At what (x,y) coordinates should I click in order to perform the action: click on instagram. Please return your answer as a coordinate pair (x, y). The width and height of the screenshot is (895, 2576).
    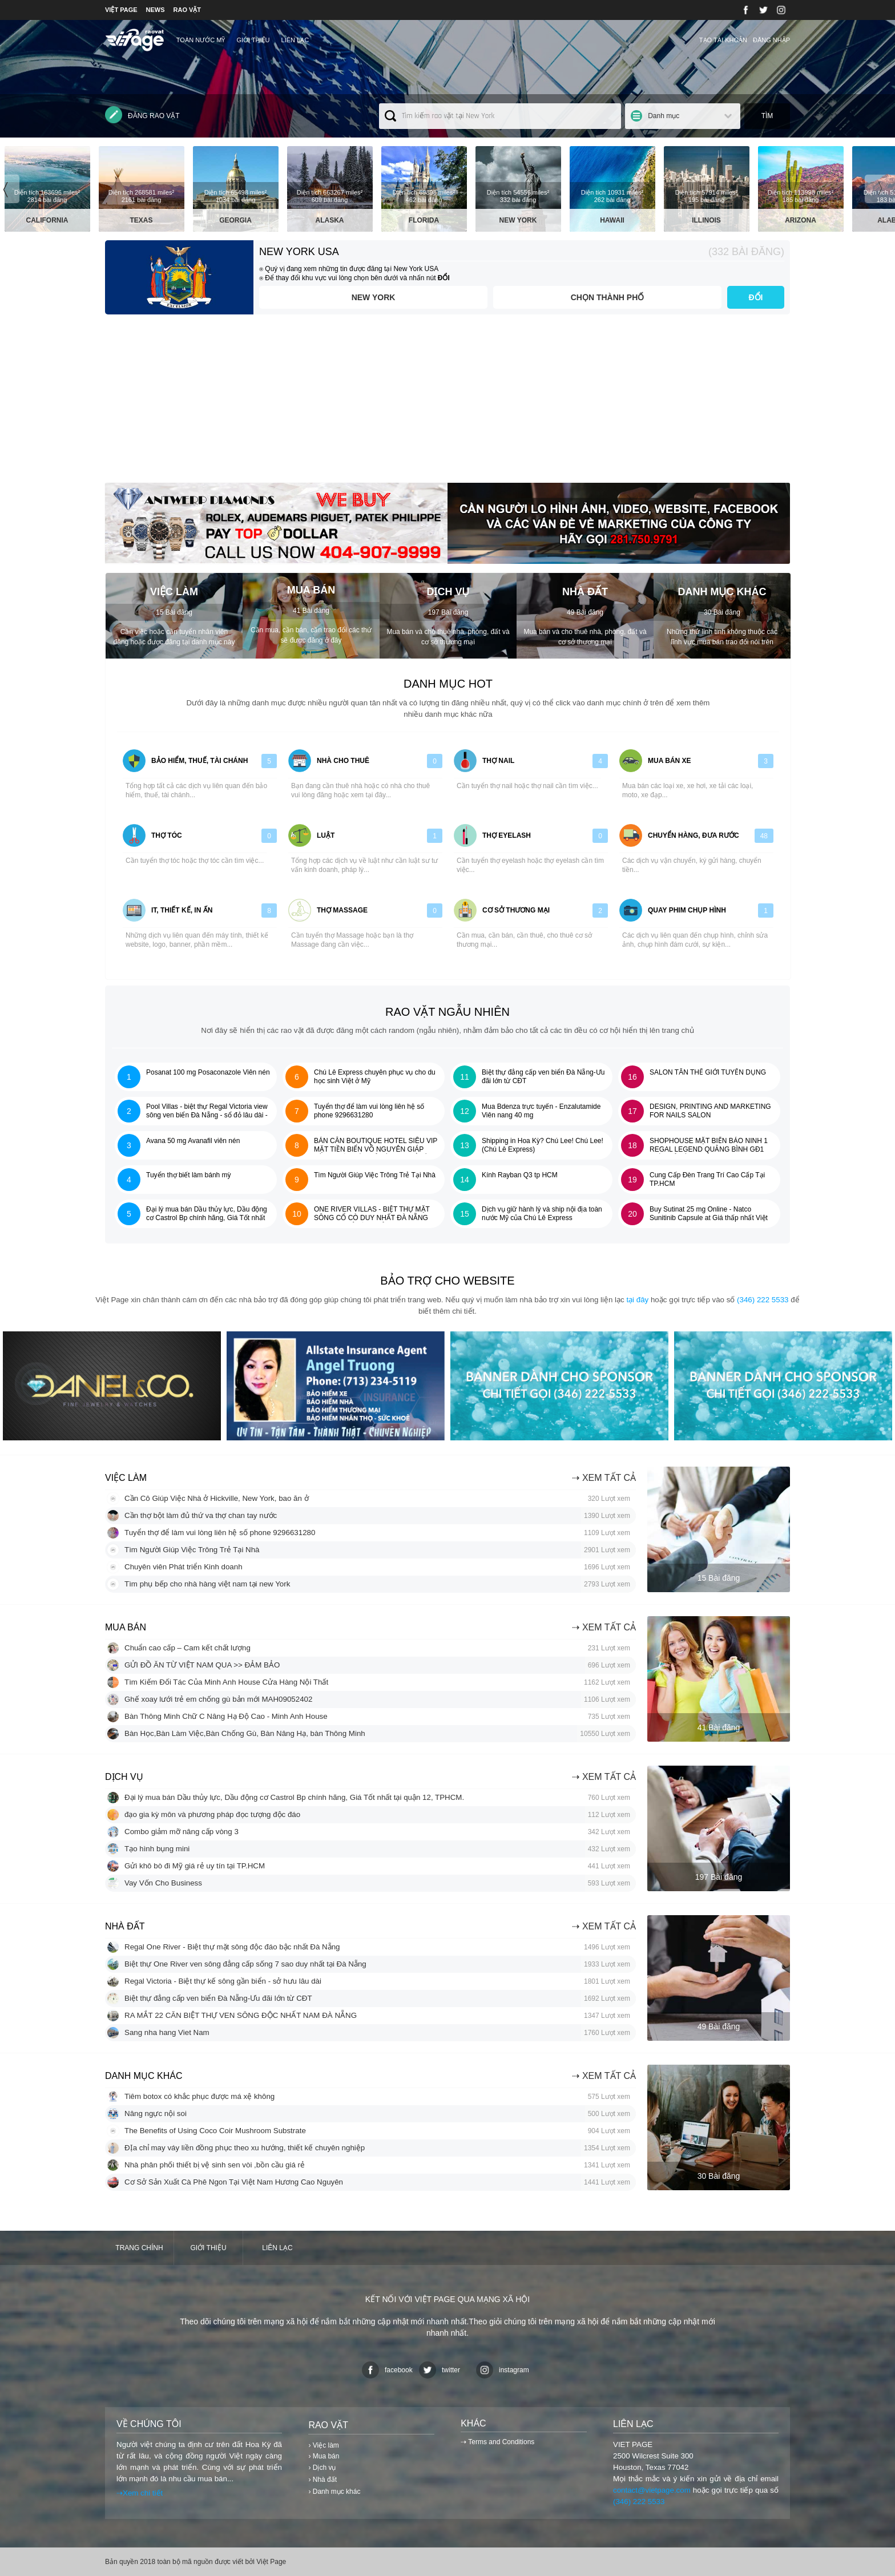
    Looking at the image, I should click on (502, 2370).